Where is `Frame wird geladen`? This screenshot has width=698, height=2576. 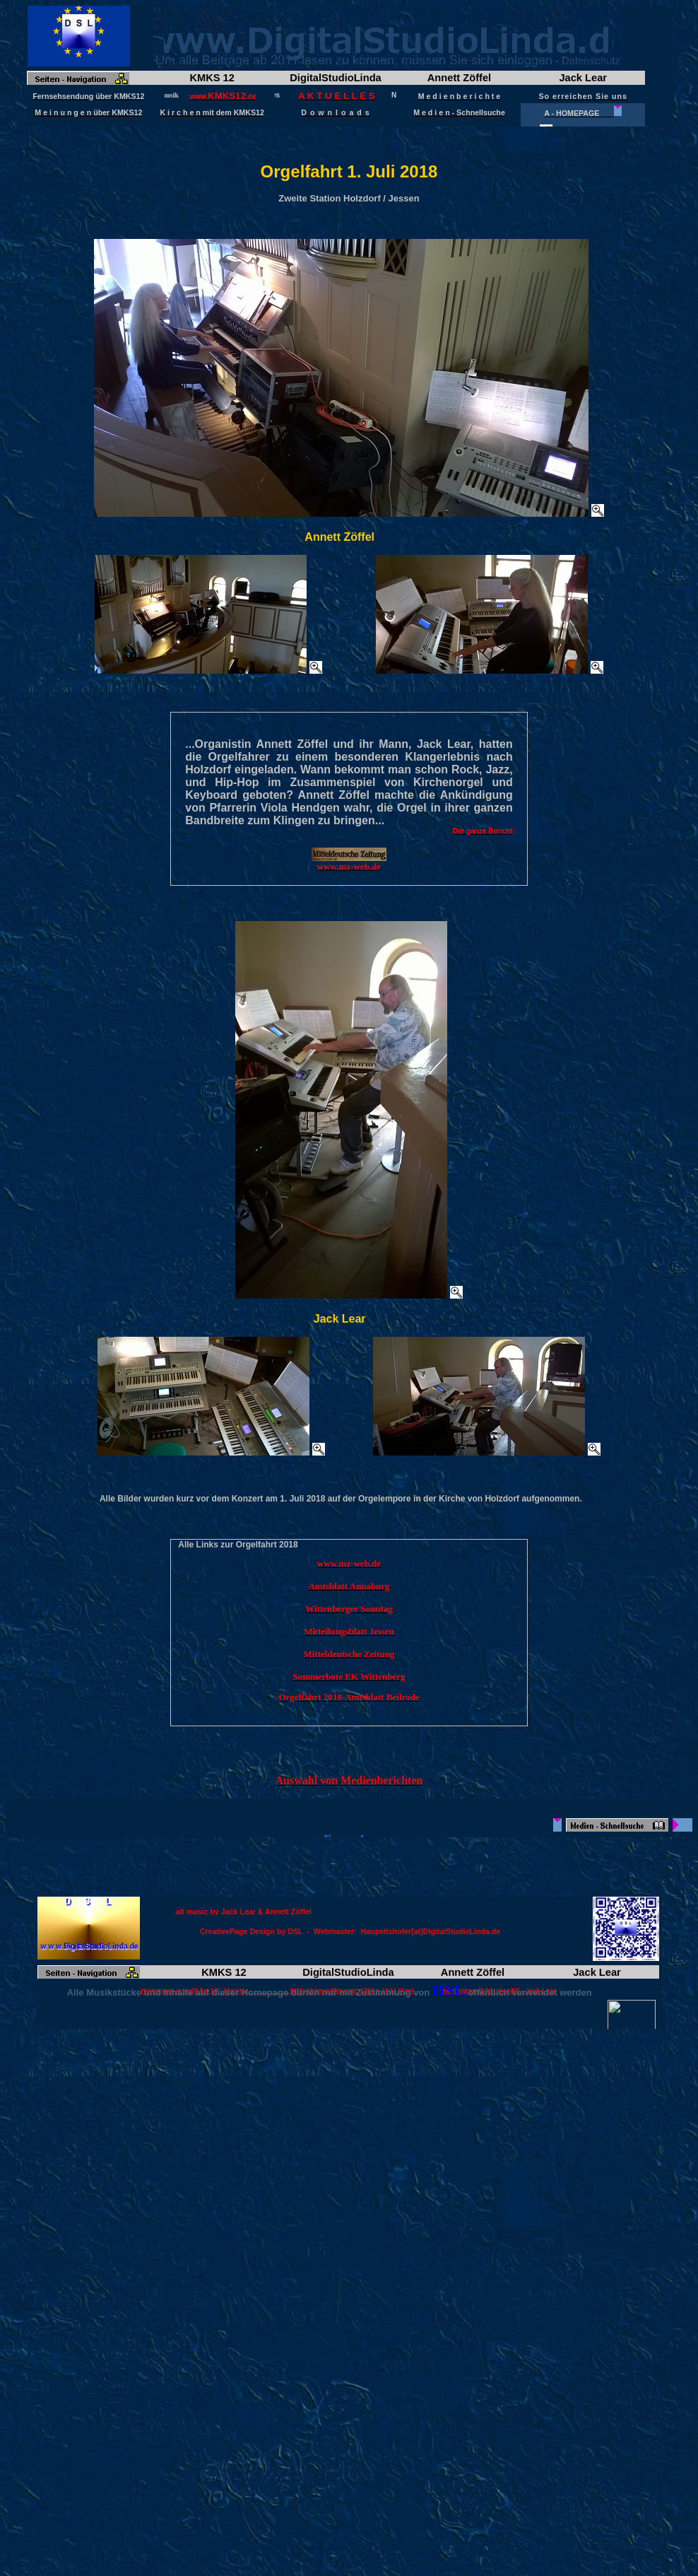 Frame wird geladen is located at coordinates (349, 66).